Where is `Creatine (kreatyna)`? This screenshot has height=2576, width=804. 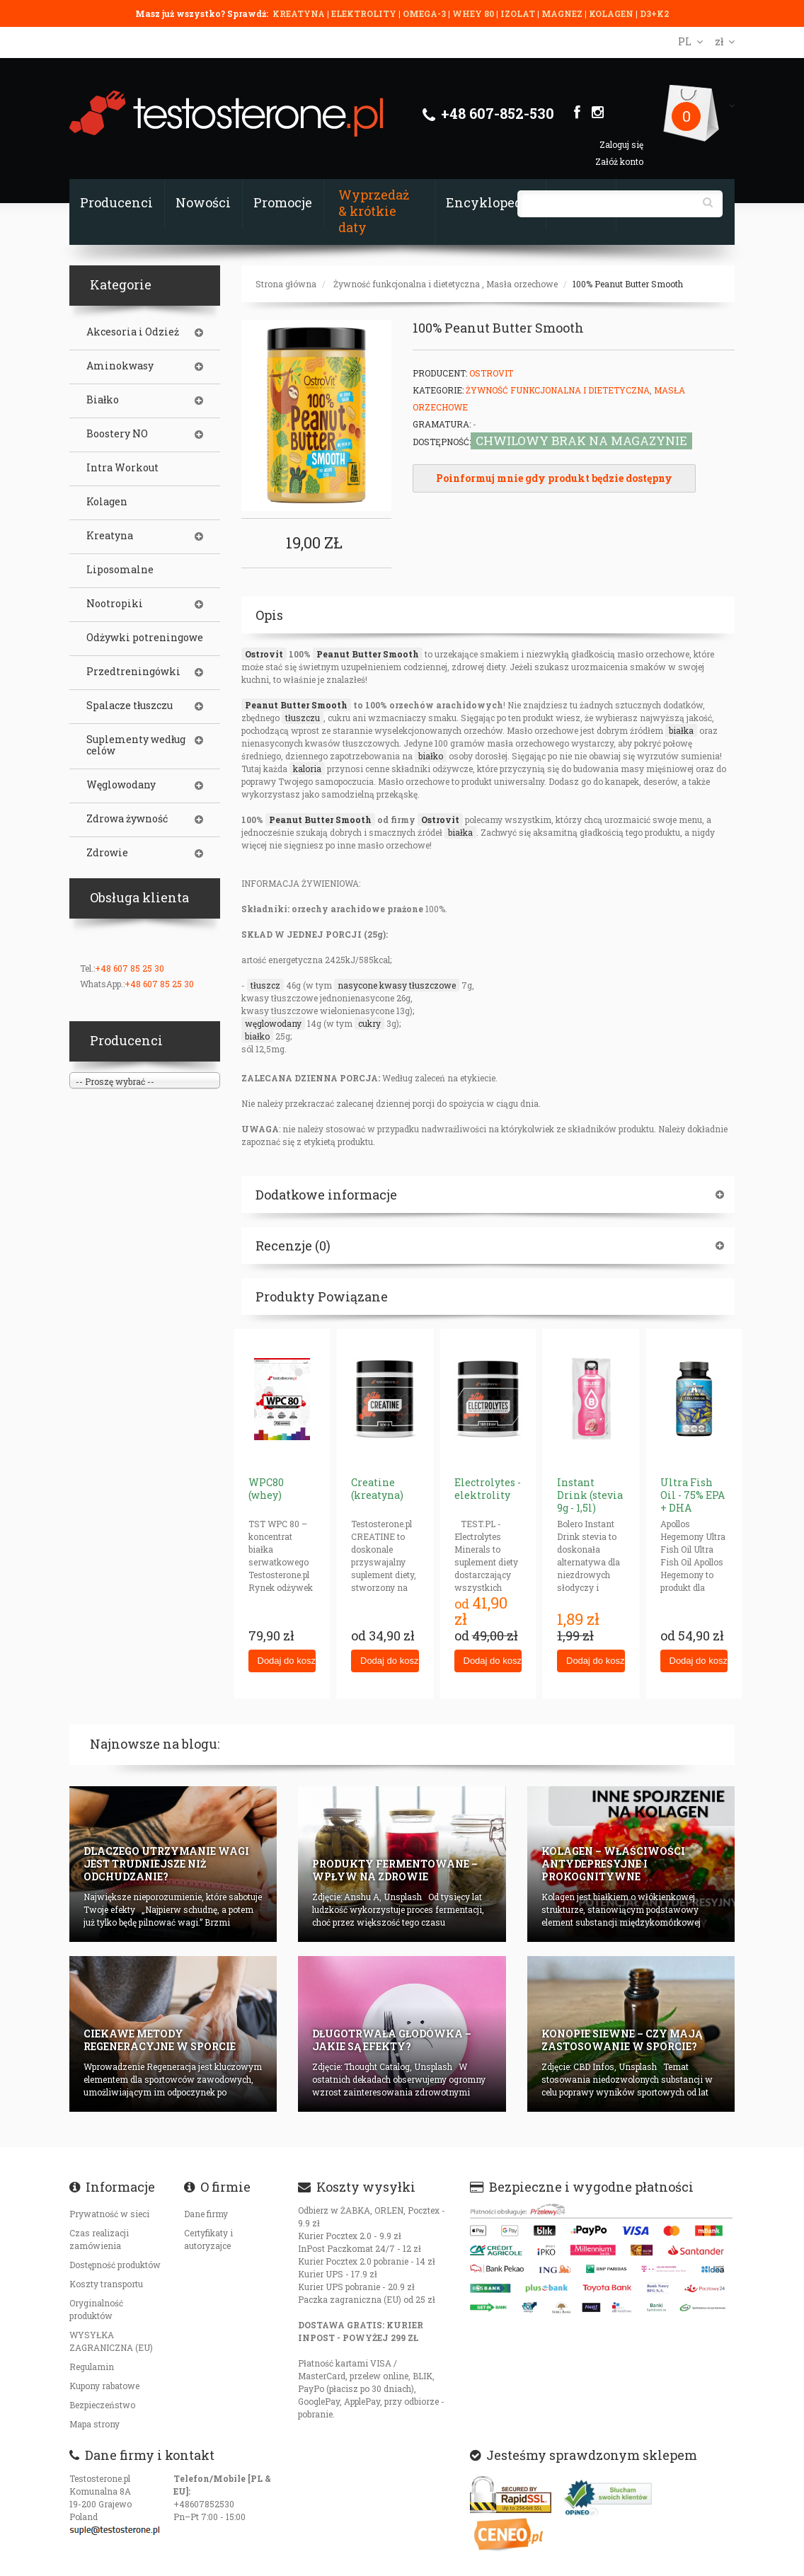 Creatine (kreatyna) is located at coordinates (377, 1489).